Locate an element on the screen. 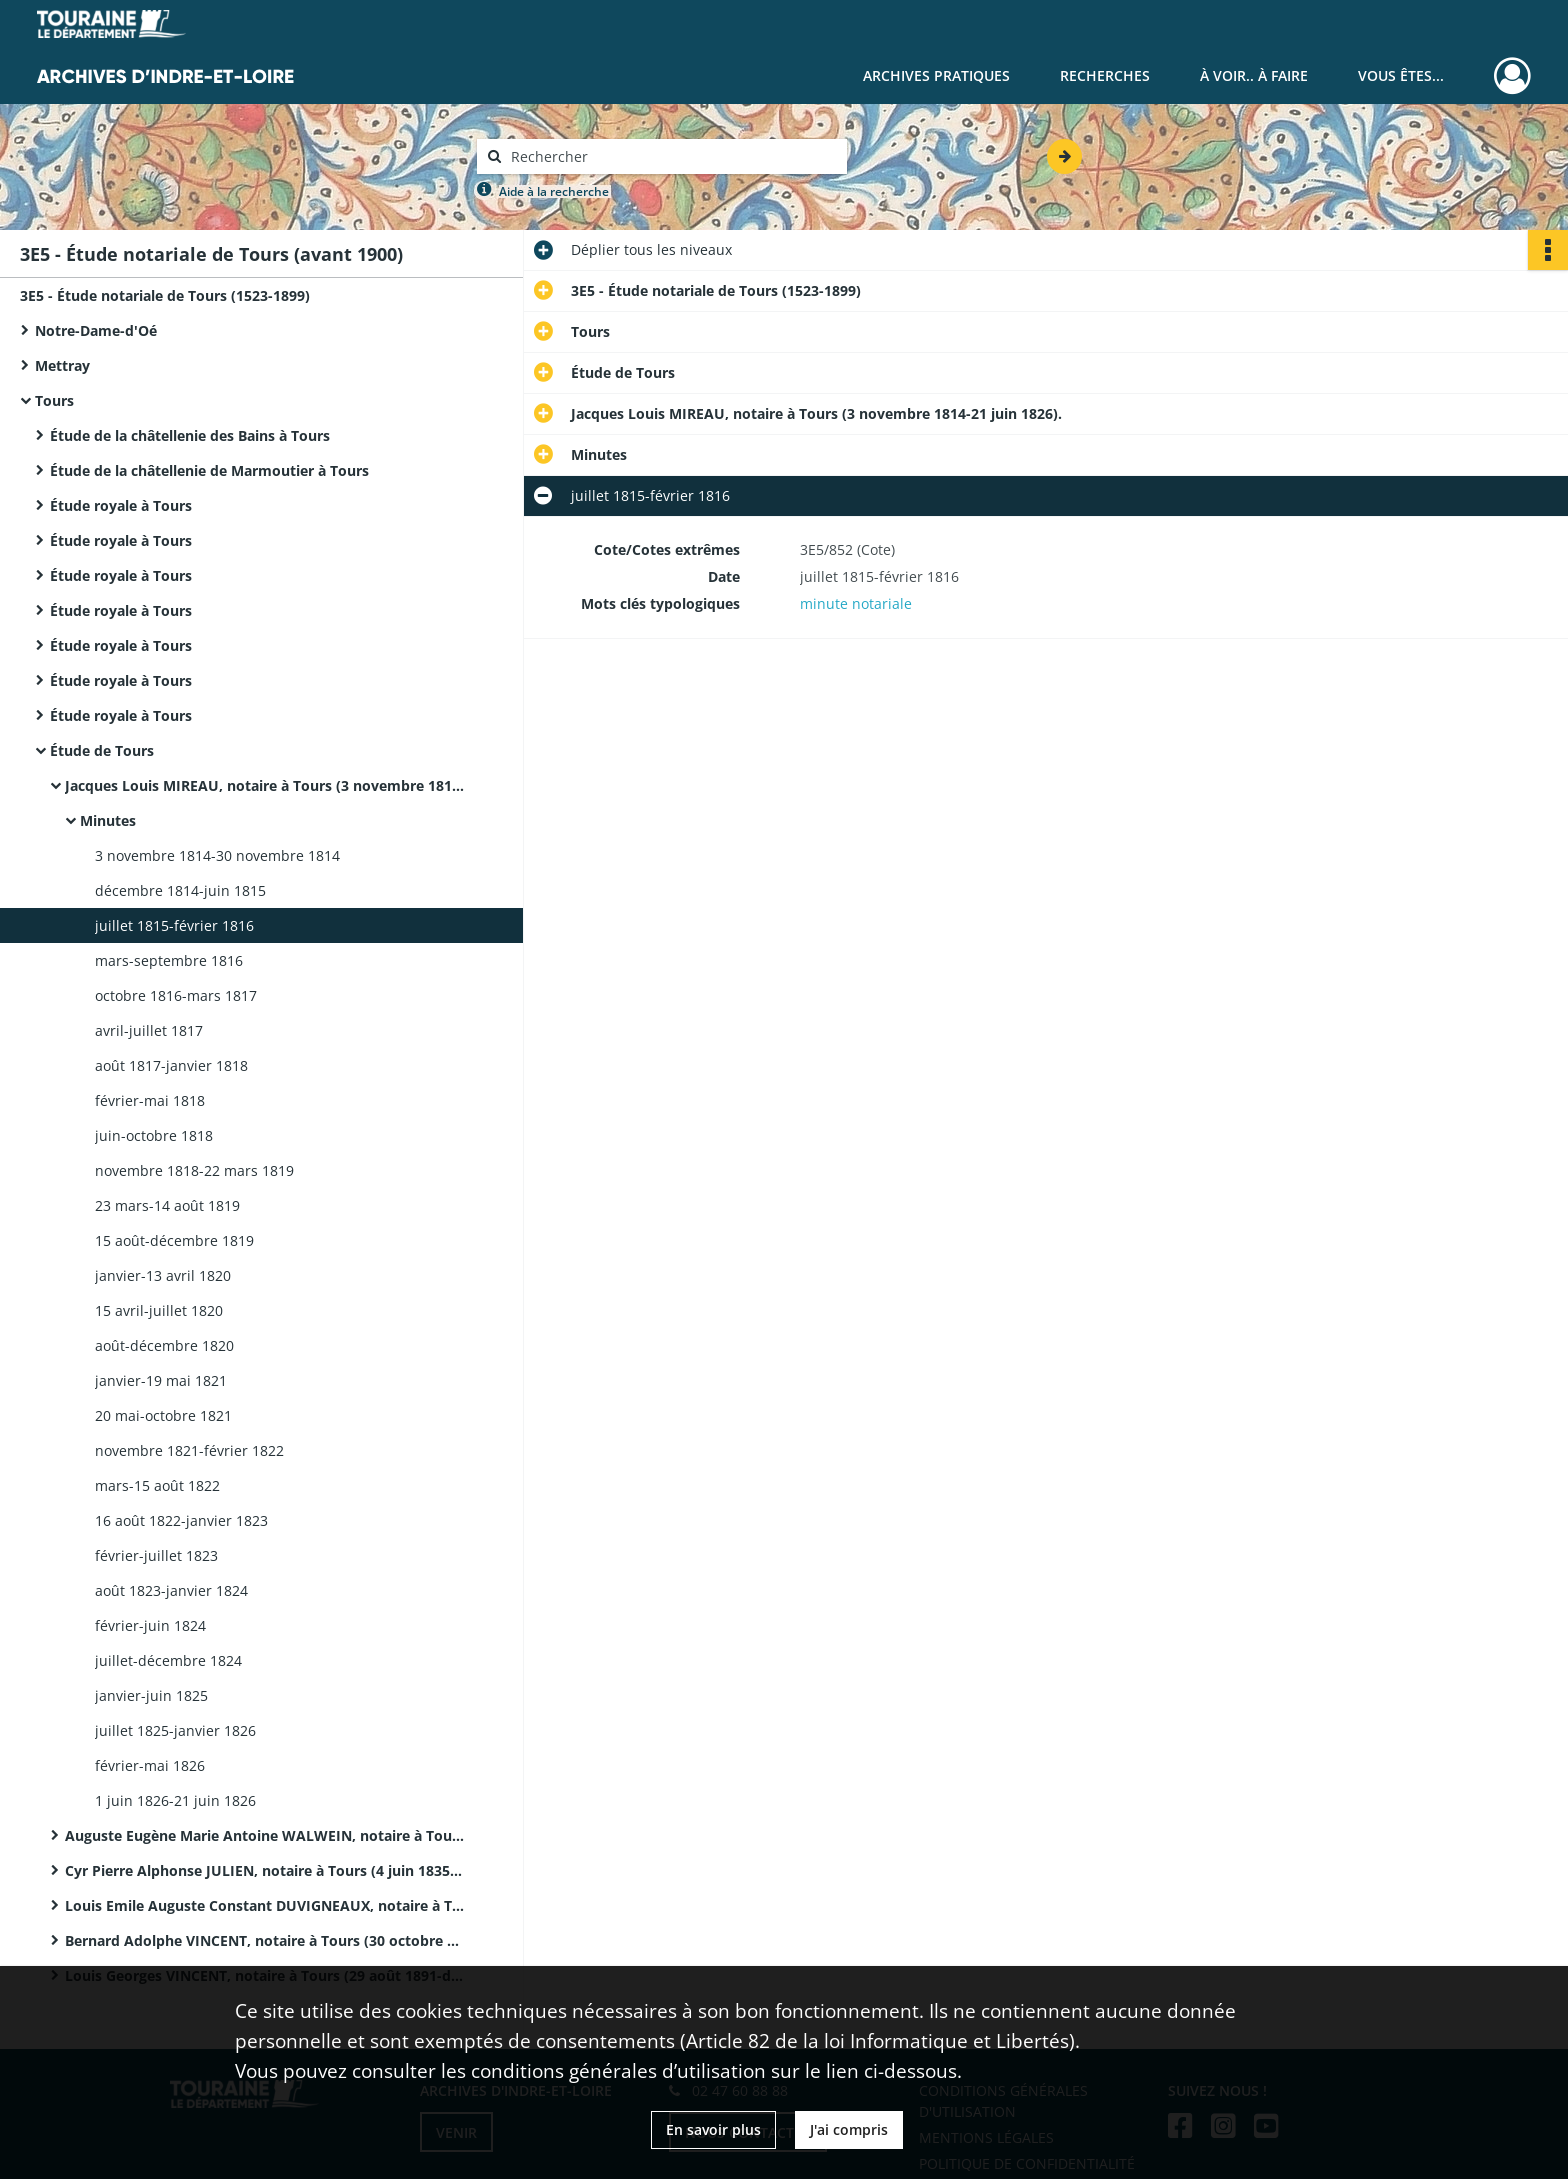 Image resolution: width=1568 pixels, height=2179 pixels. J'ai compris is located at coordinates (849, 2129).